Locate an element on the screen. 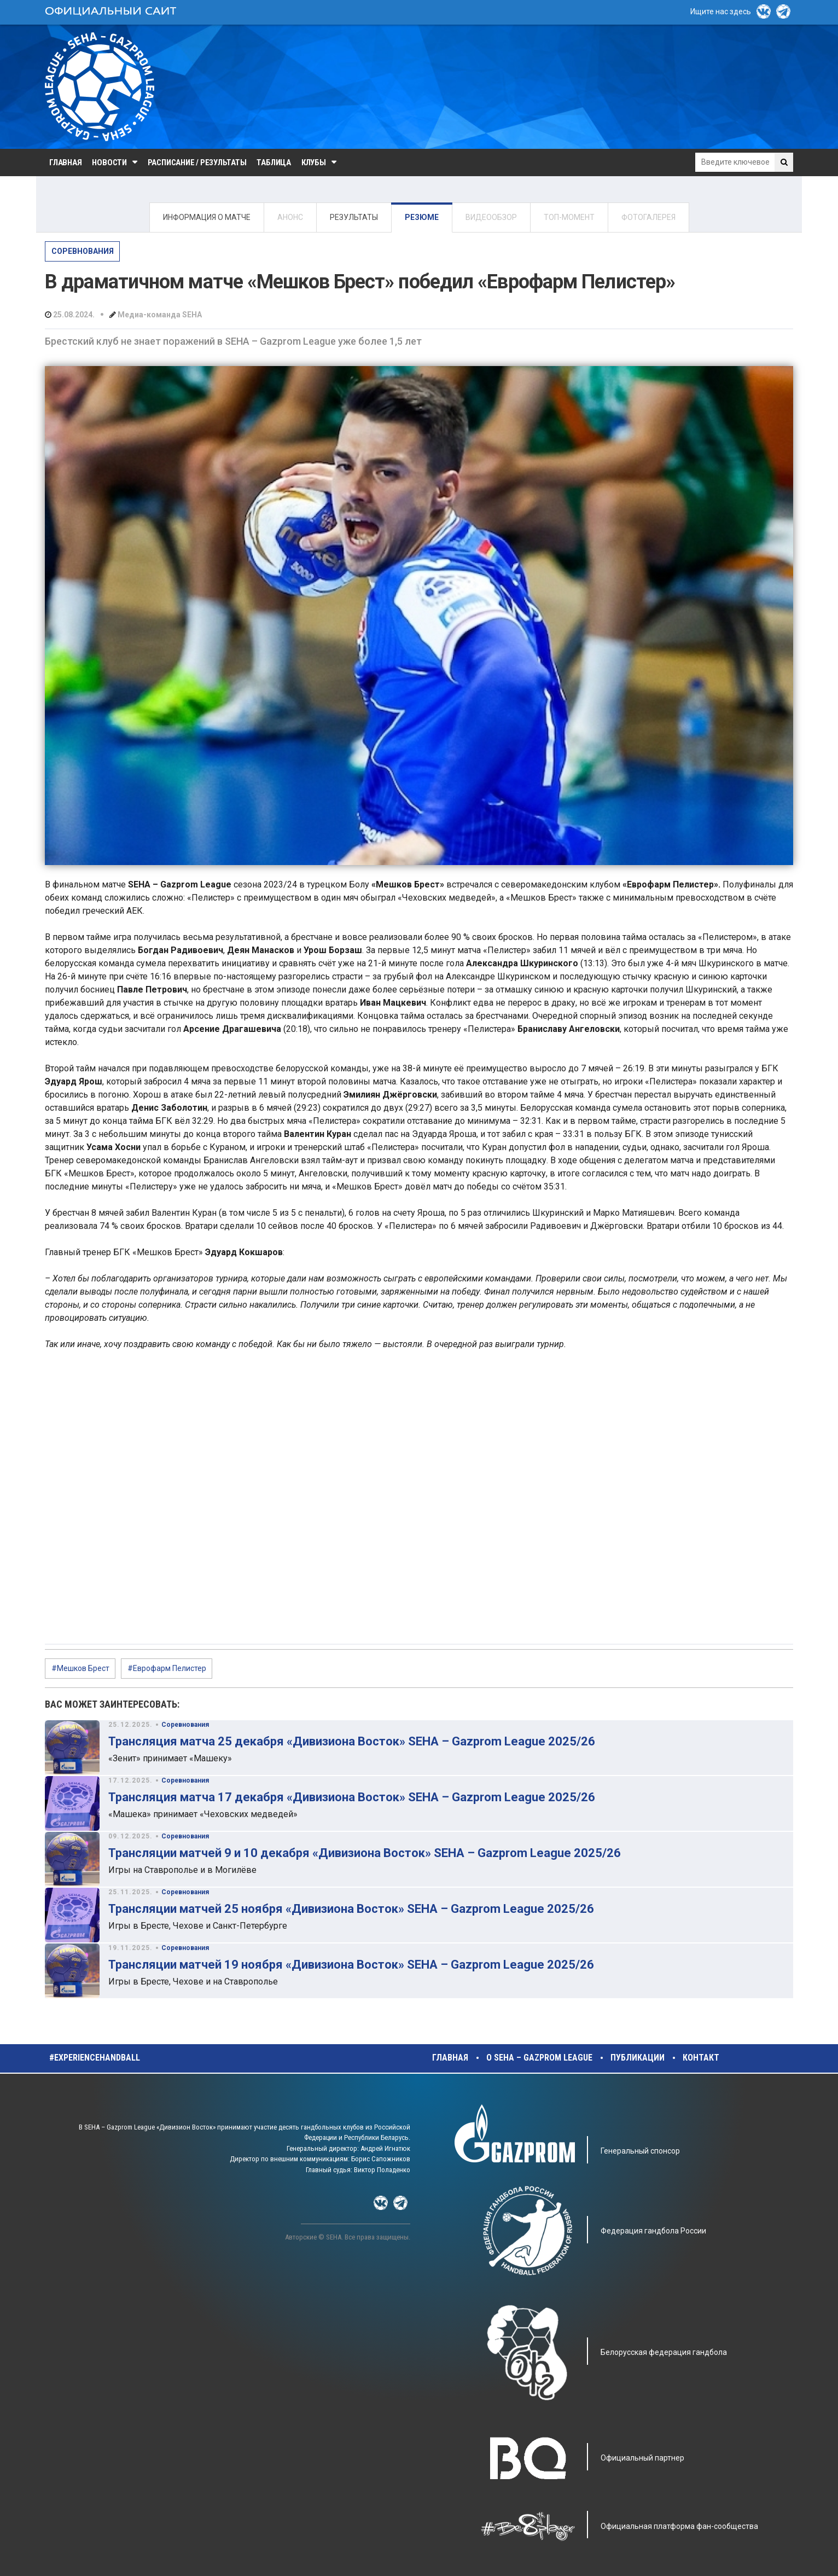  ТОП-МОМЕНТ is located at coordinates (569, 217).